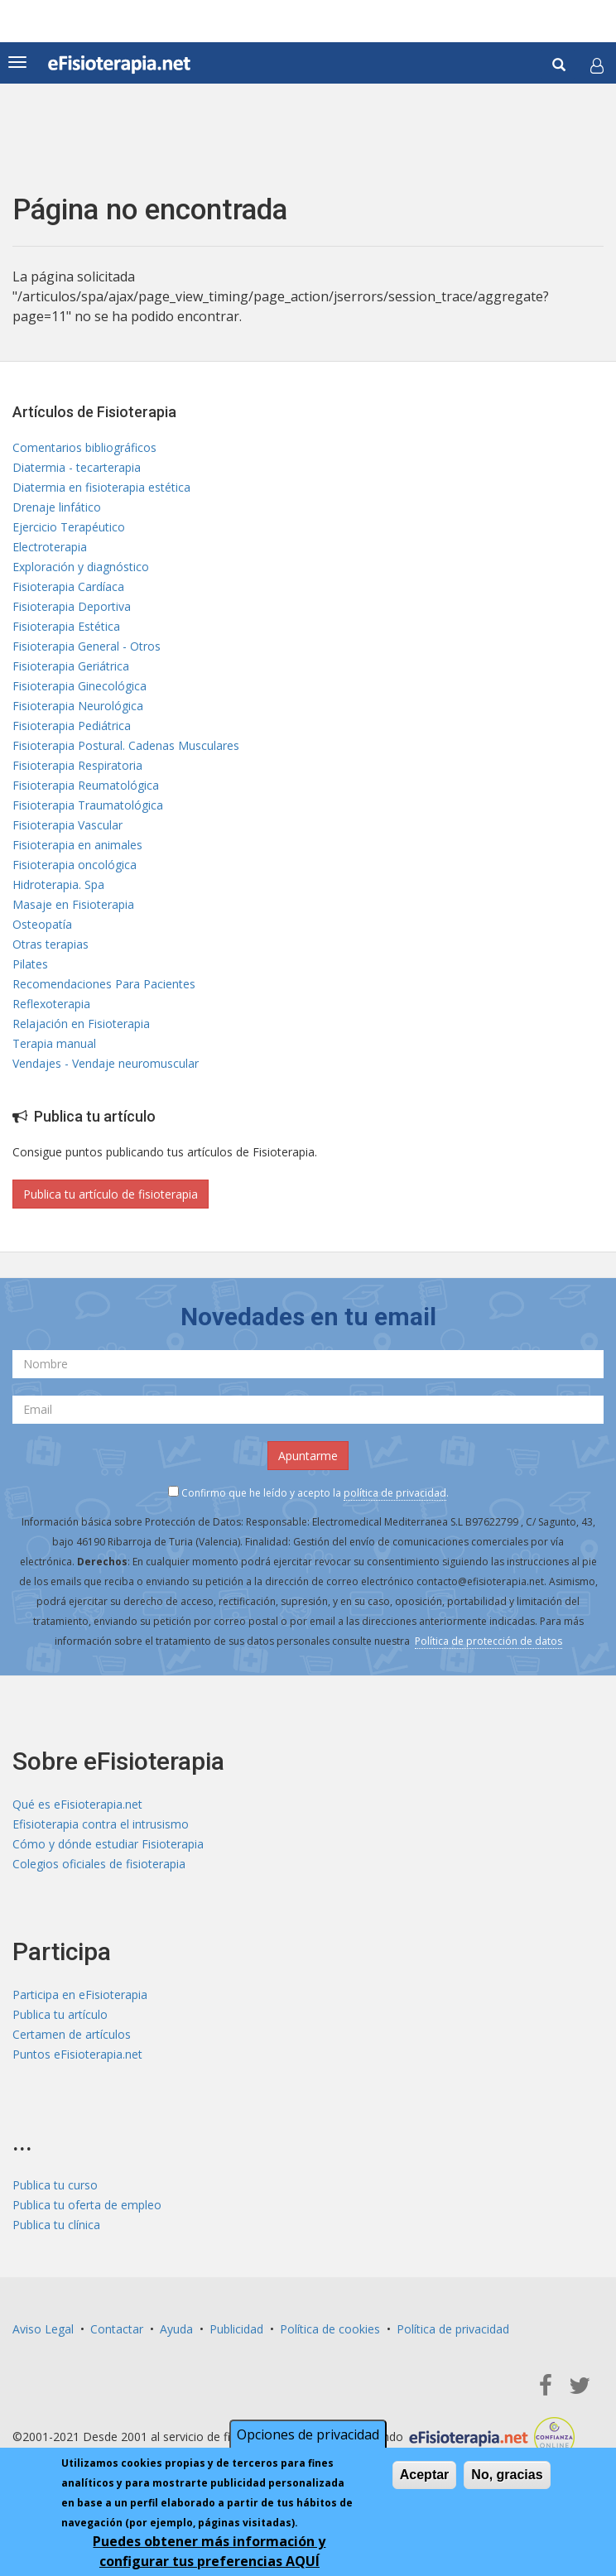  What do you see at coordinates (103, 984) in the screenshot?
I see `Recomendaciones Para Pacientes` at bounding box center [103, 984].